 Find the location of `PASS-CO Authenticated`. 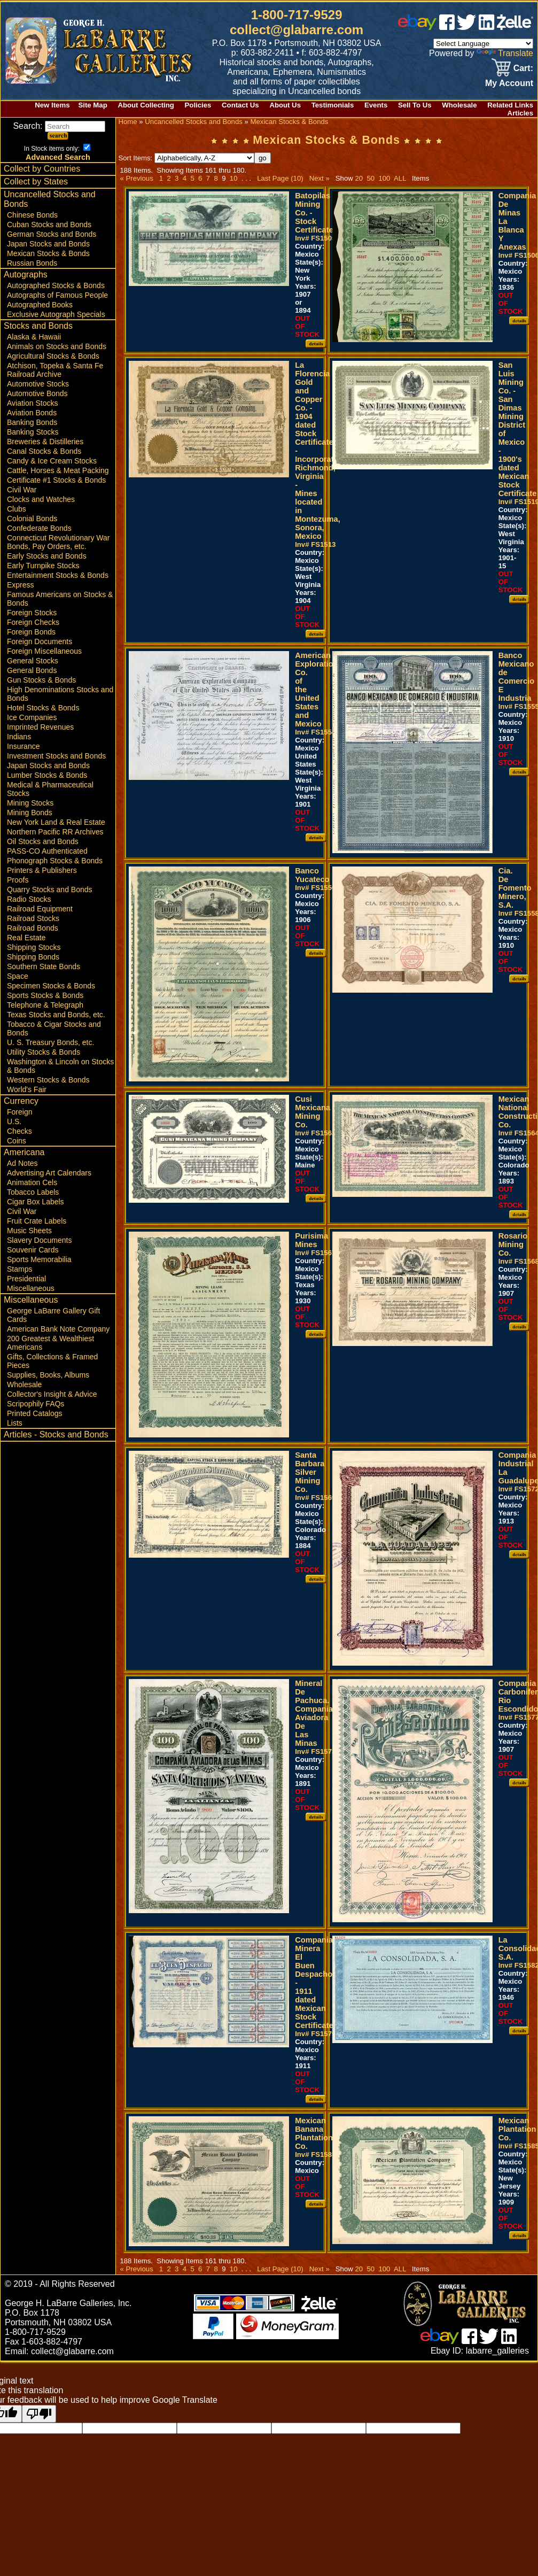

PASS-CO Authenticated is located at coordinates (47, 851).